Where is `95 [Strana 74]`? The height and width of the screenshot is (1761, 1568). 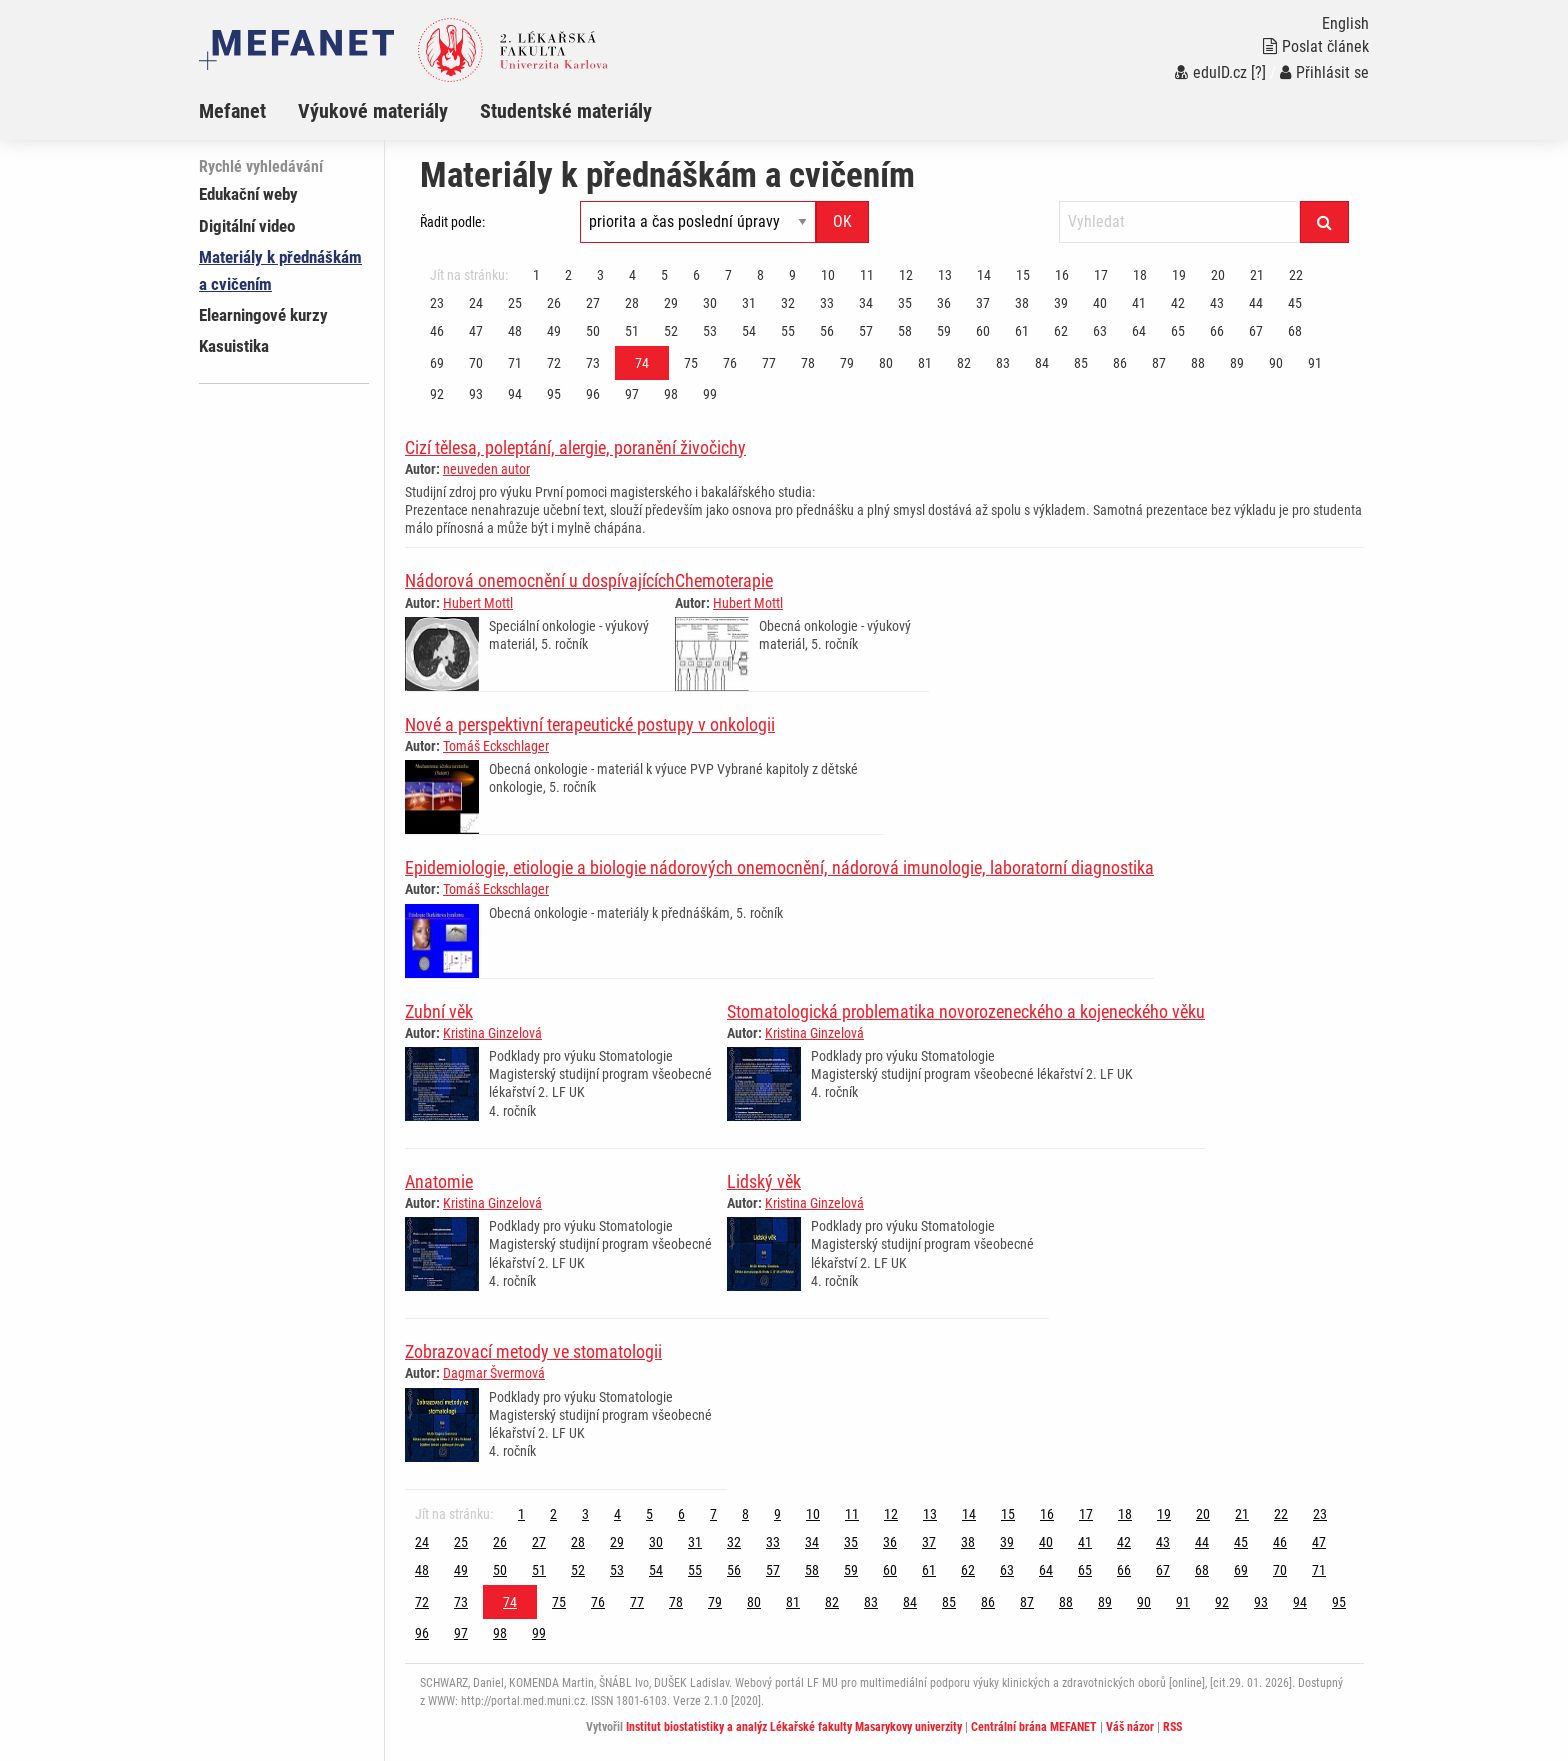 95 [Strana 74] is located at coordinates (554, 394).